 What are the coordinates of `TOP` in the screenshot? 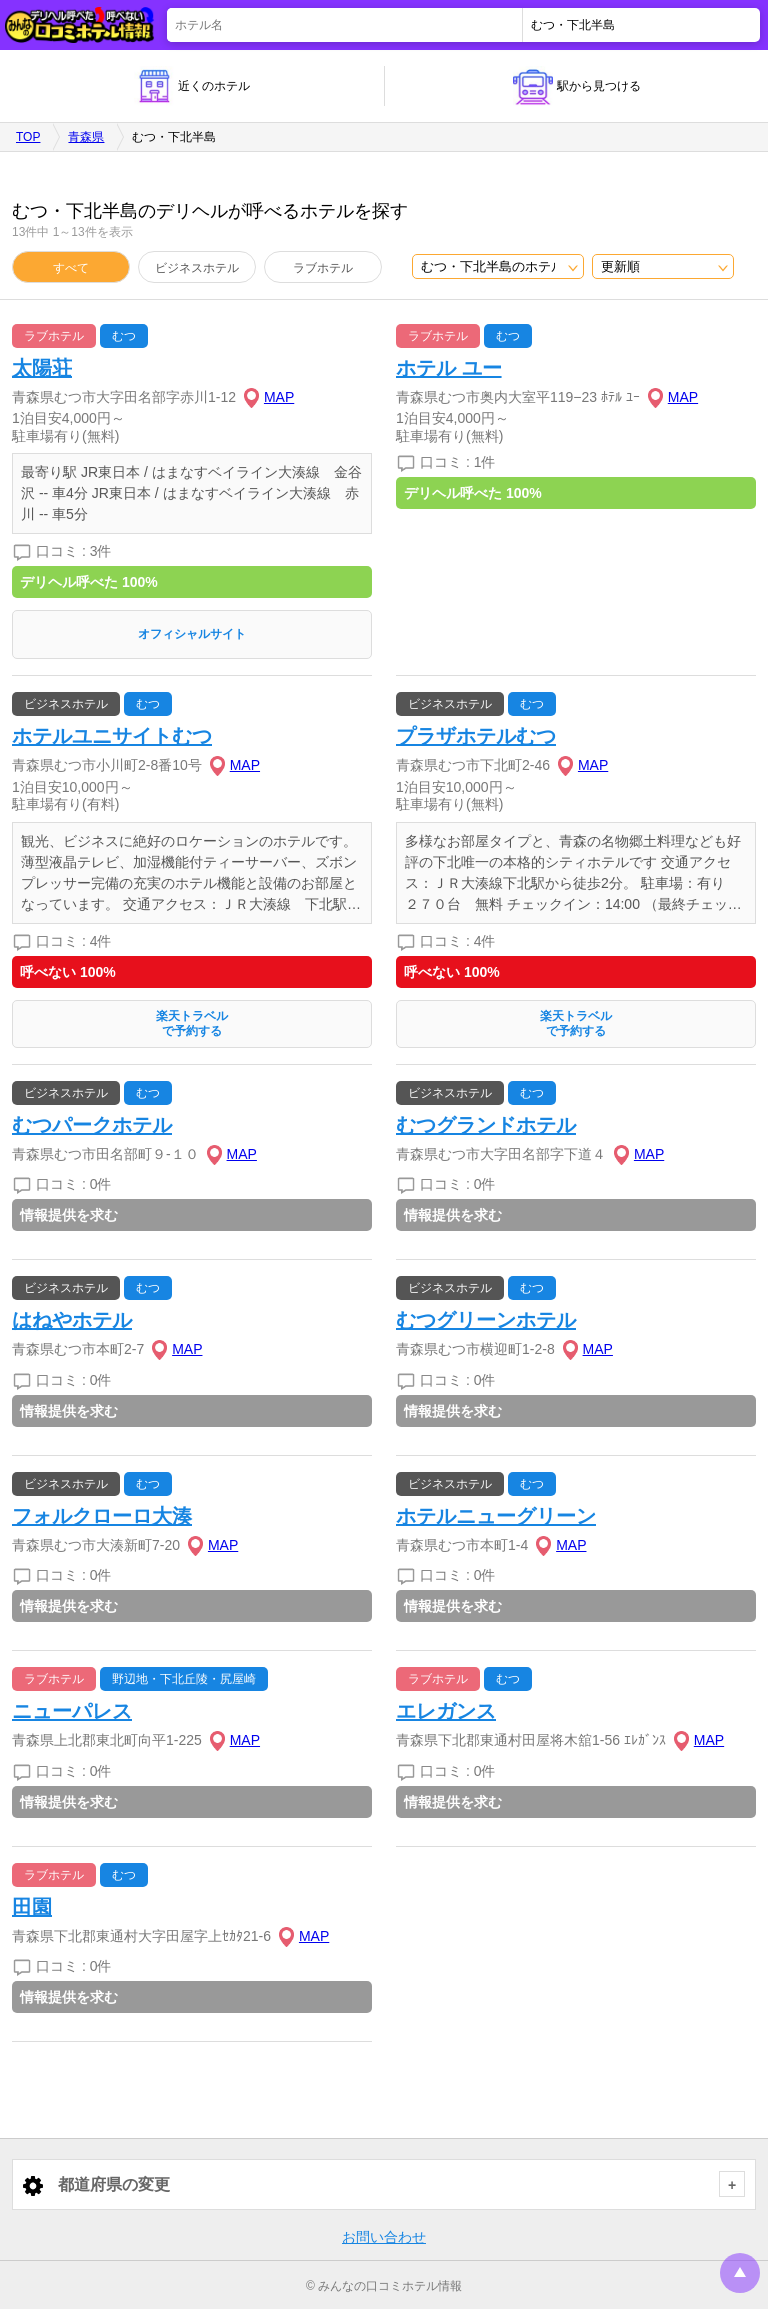 It's located at (28, 137).